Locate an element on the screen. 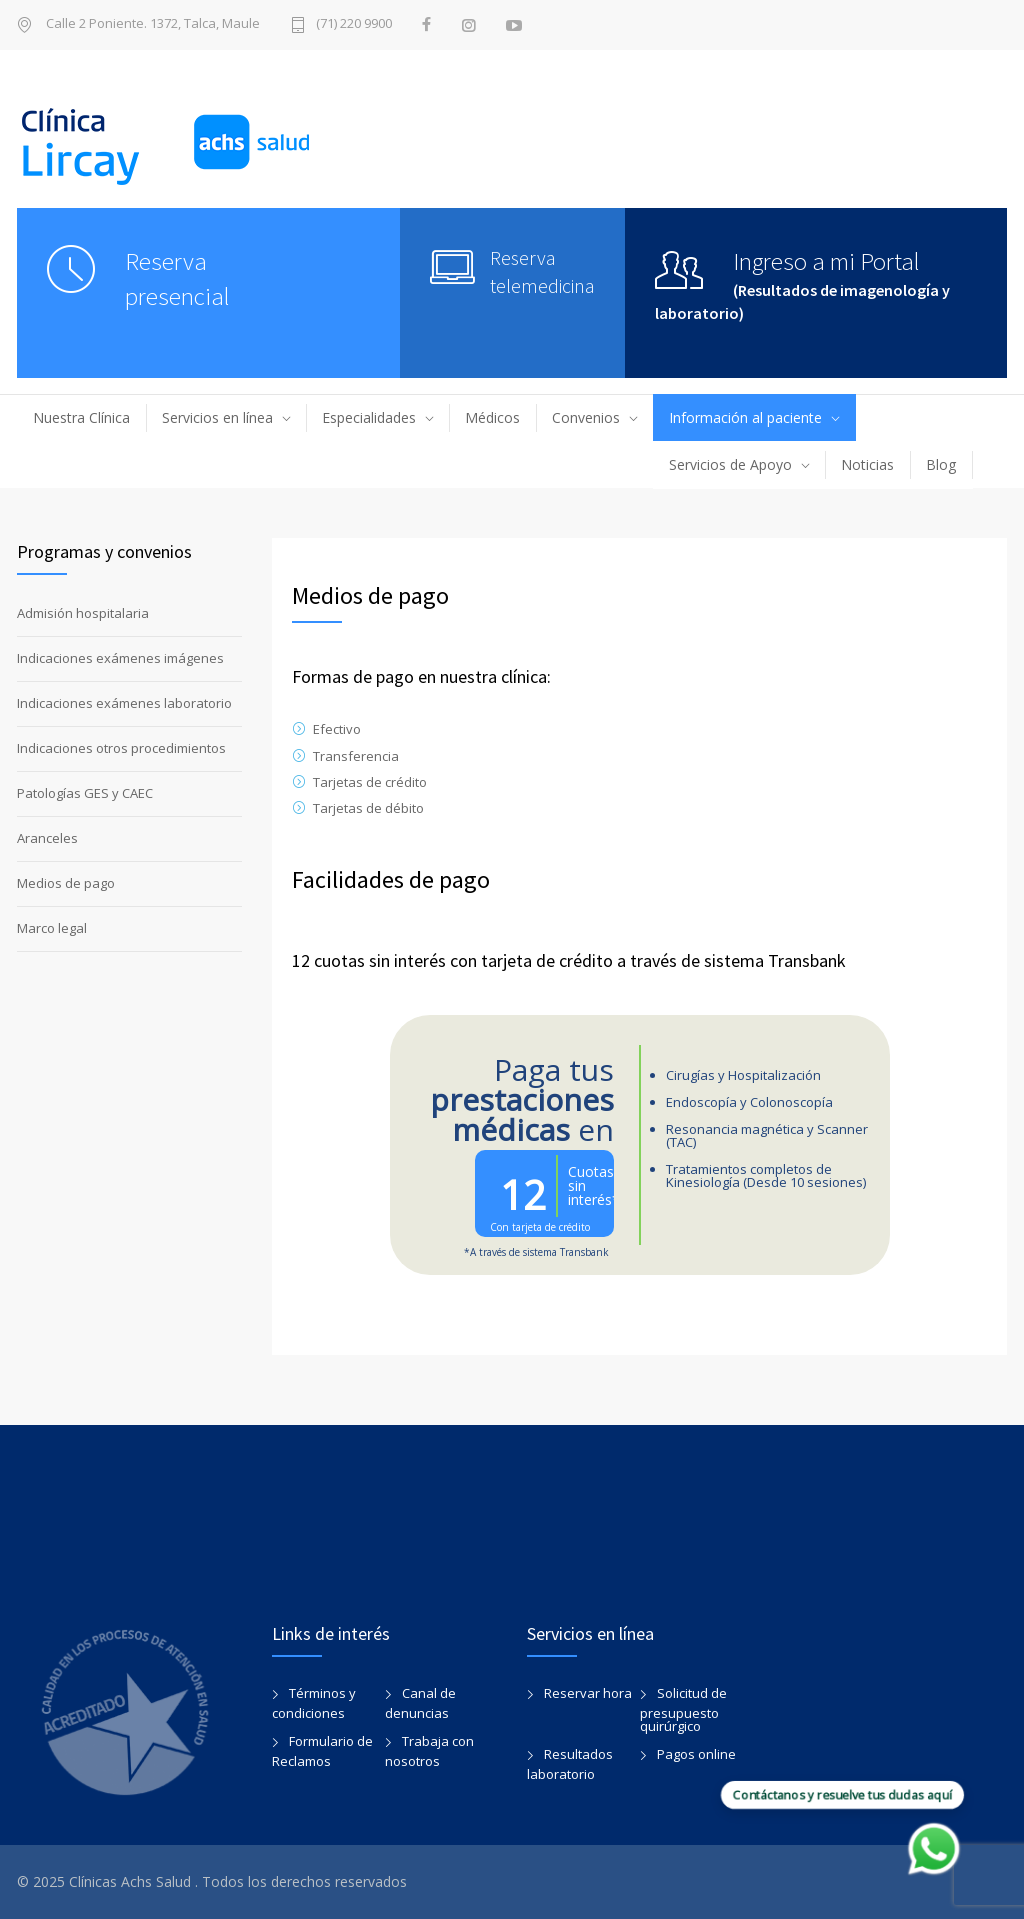 The width and height of the screenshot is (1024, 1919). (71) 220 9900 is located at coordinates (354, 24).